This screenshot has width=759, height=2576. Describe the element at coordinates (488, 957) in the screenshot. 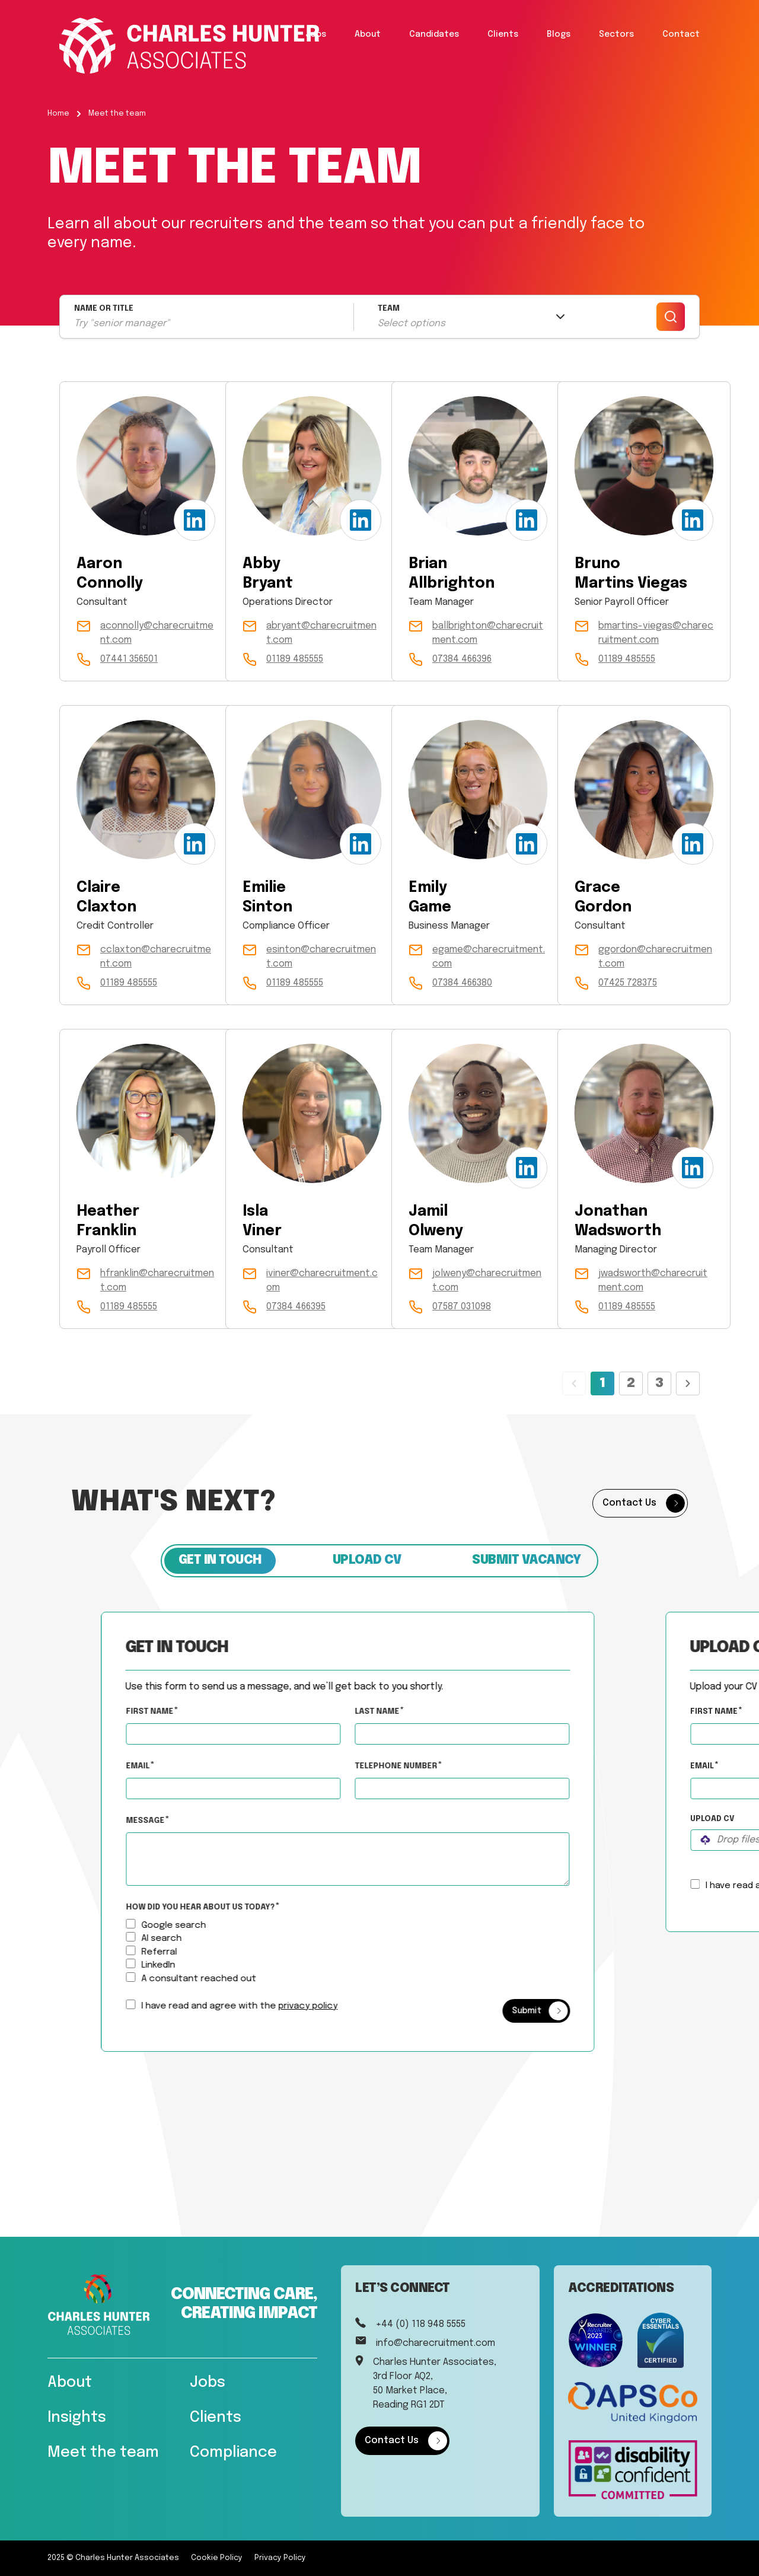

I see `egame@charecruitment.com` at that location.